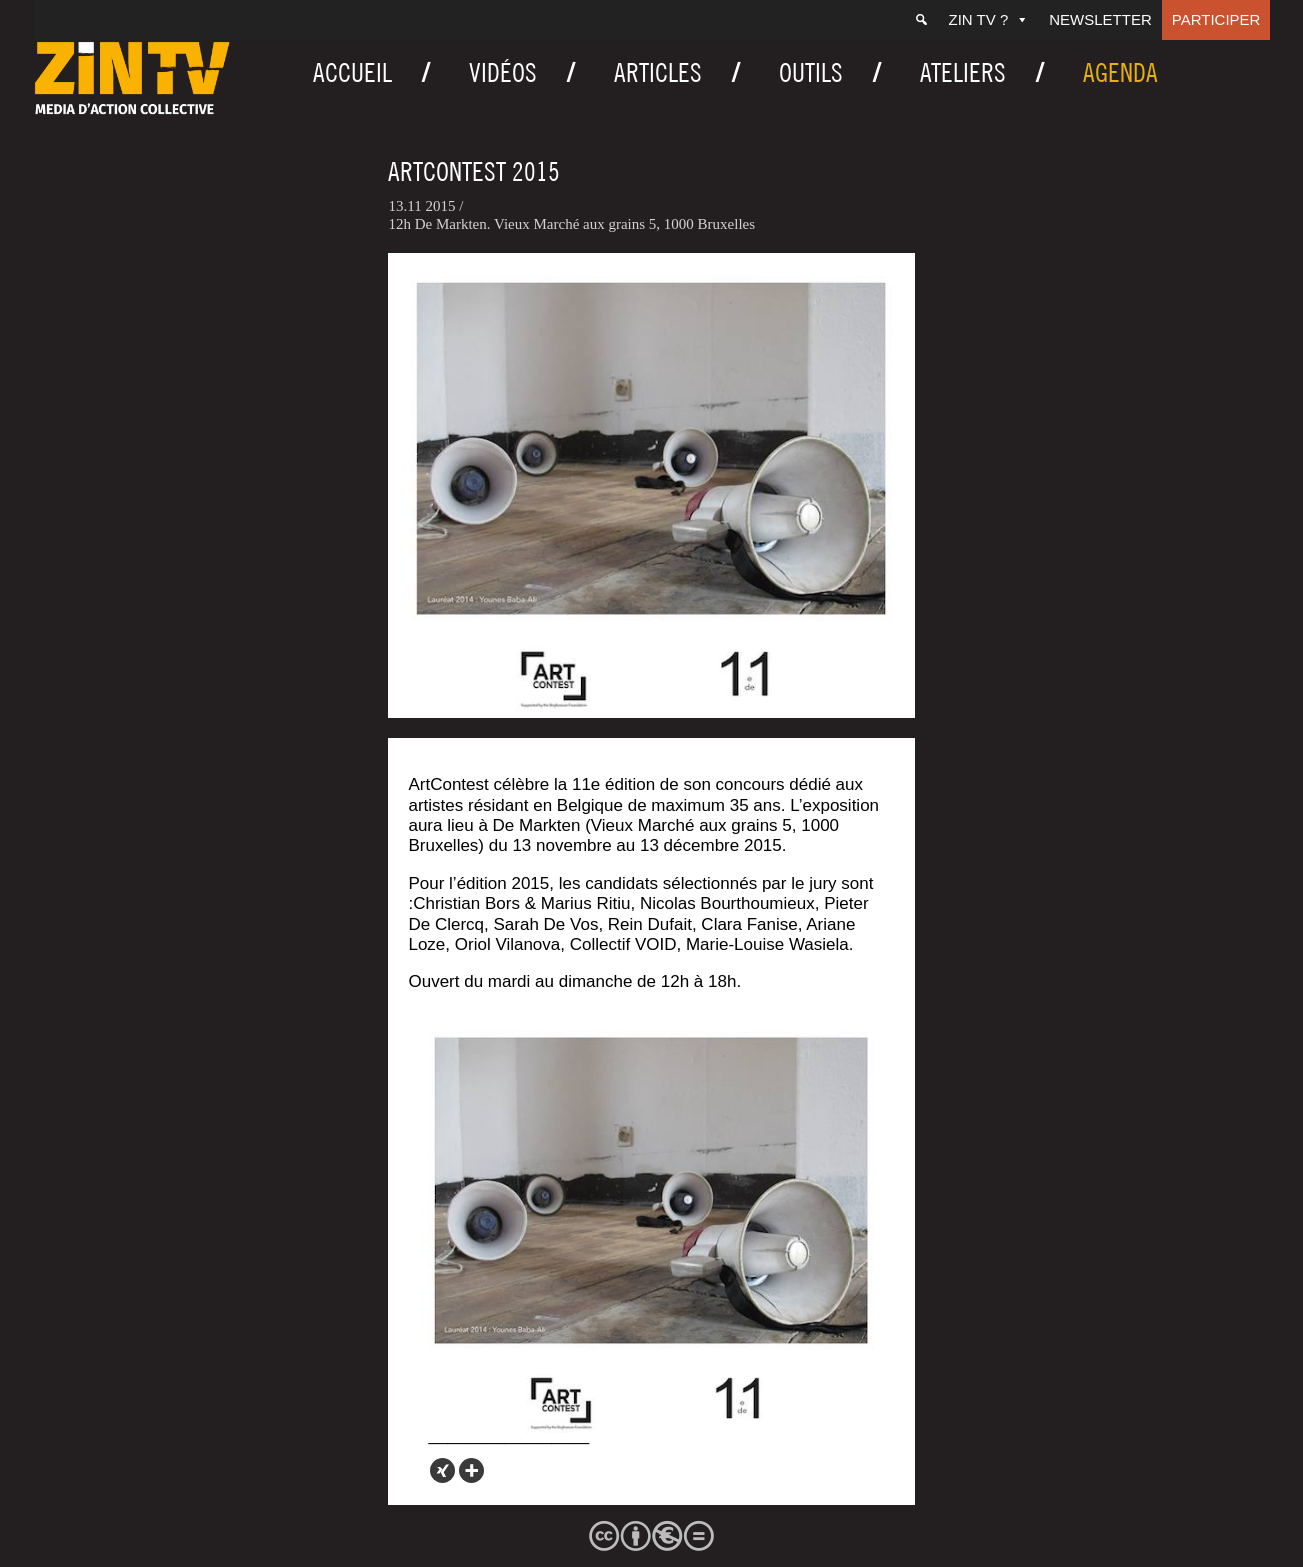  What do you see at coordinates (352, 72) in the screenshot?
I see `Accueil` at bounding box center [352, 72].